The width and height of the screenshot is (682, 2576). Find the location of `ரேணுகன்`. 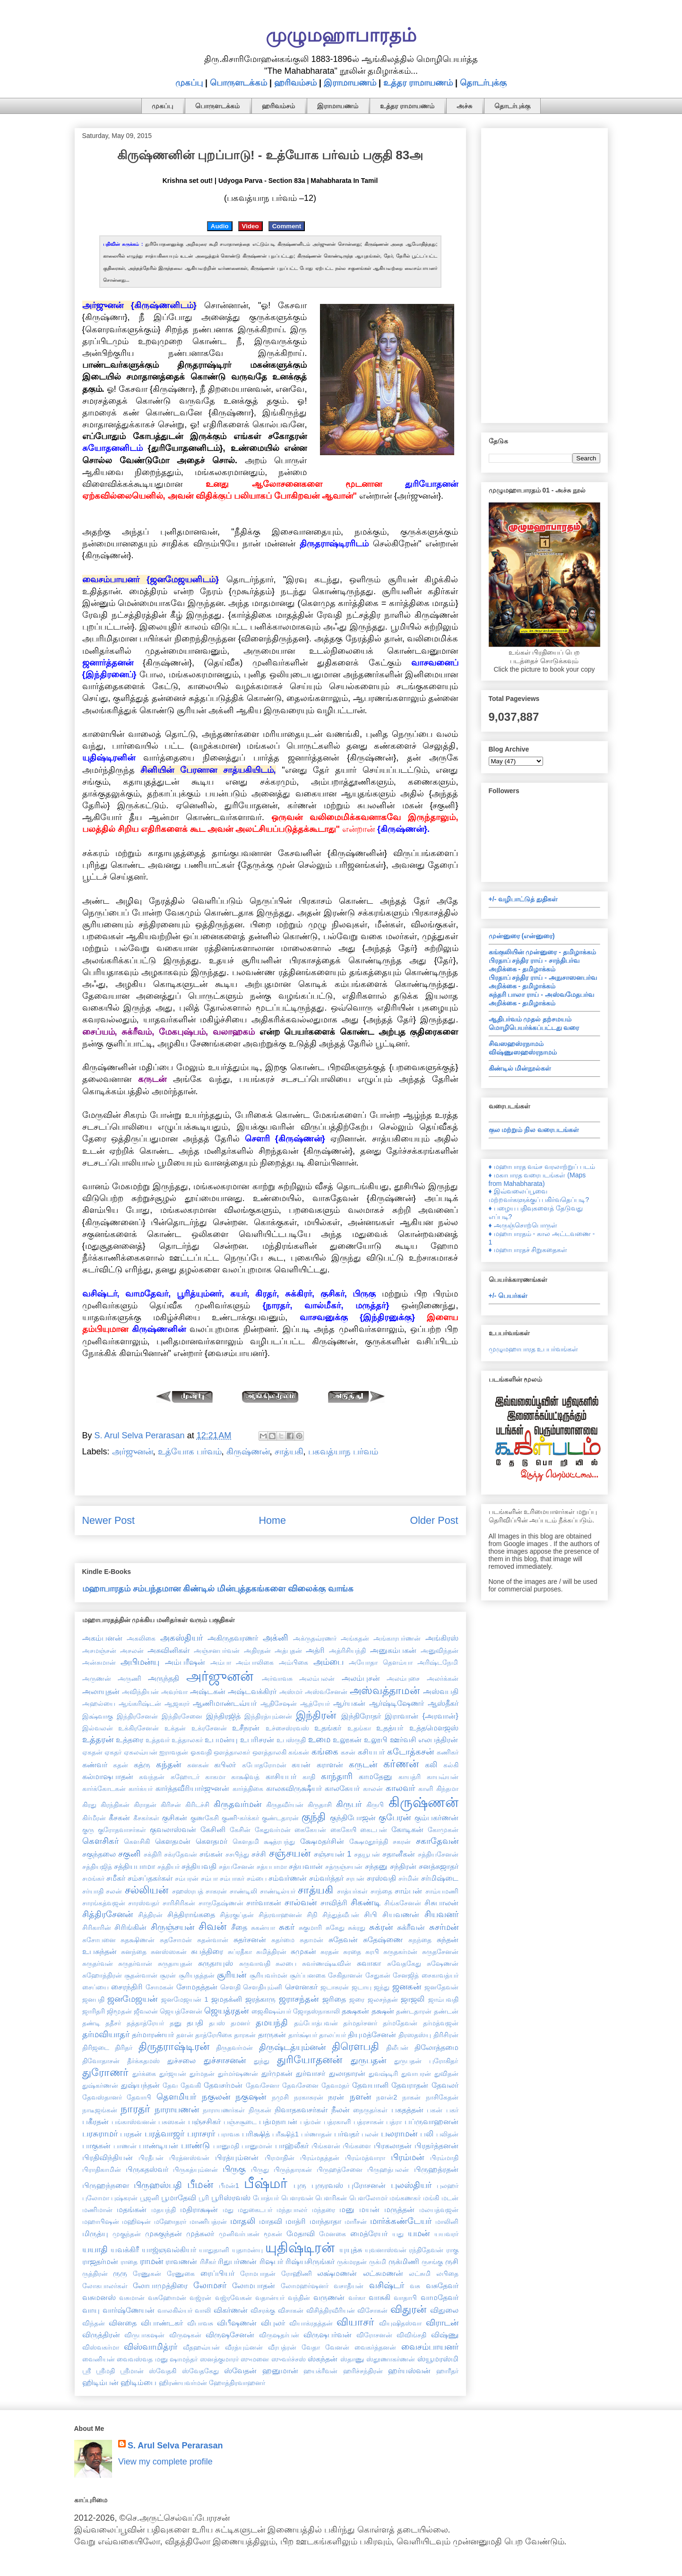

ரேணுகன் is located at coordinates (147, 2273).